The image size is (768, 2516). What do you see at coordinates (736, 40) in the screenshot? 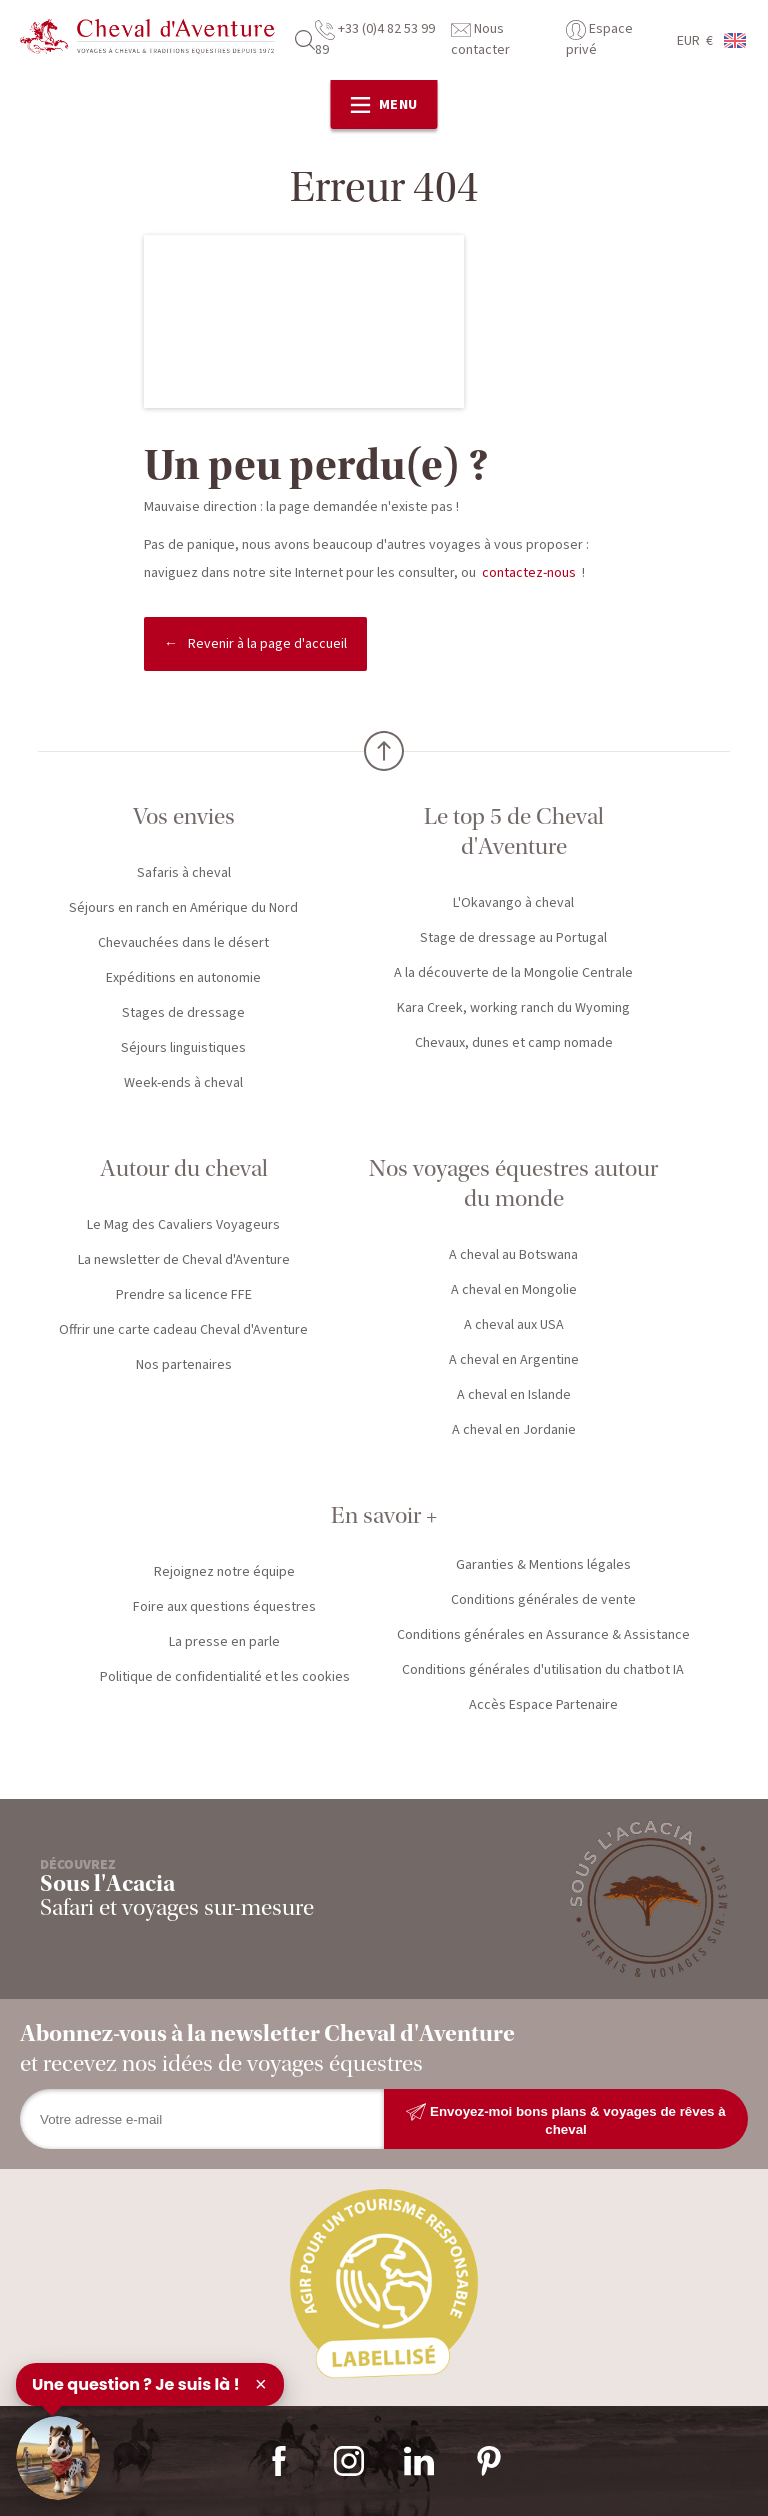
I see `anglais` at bounding box center [736, 40].